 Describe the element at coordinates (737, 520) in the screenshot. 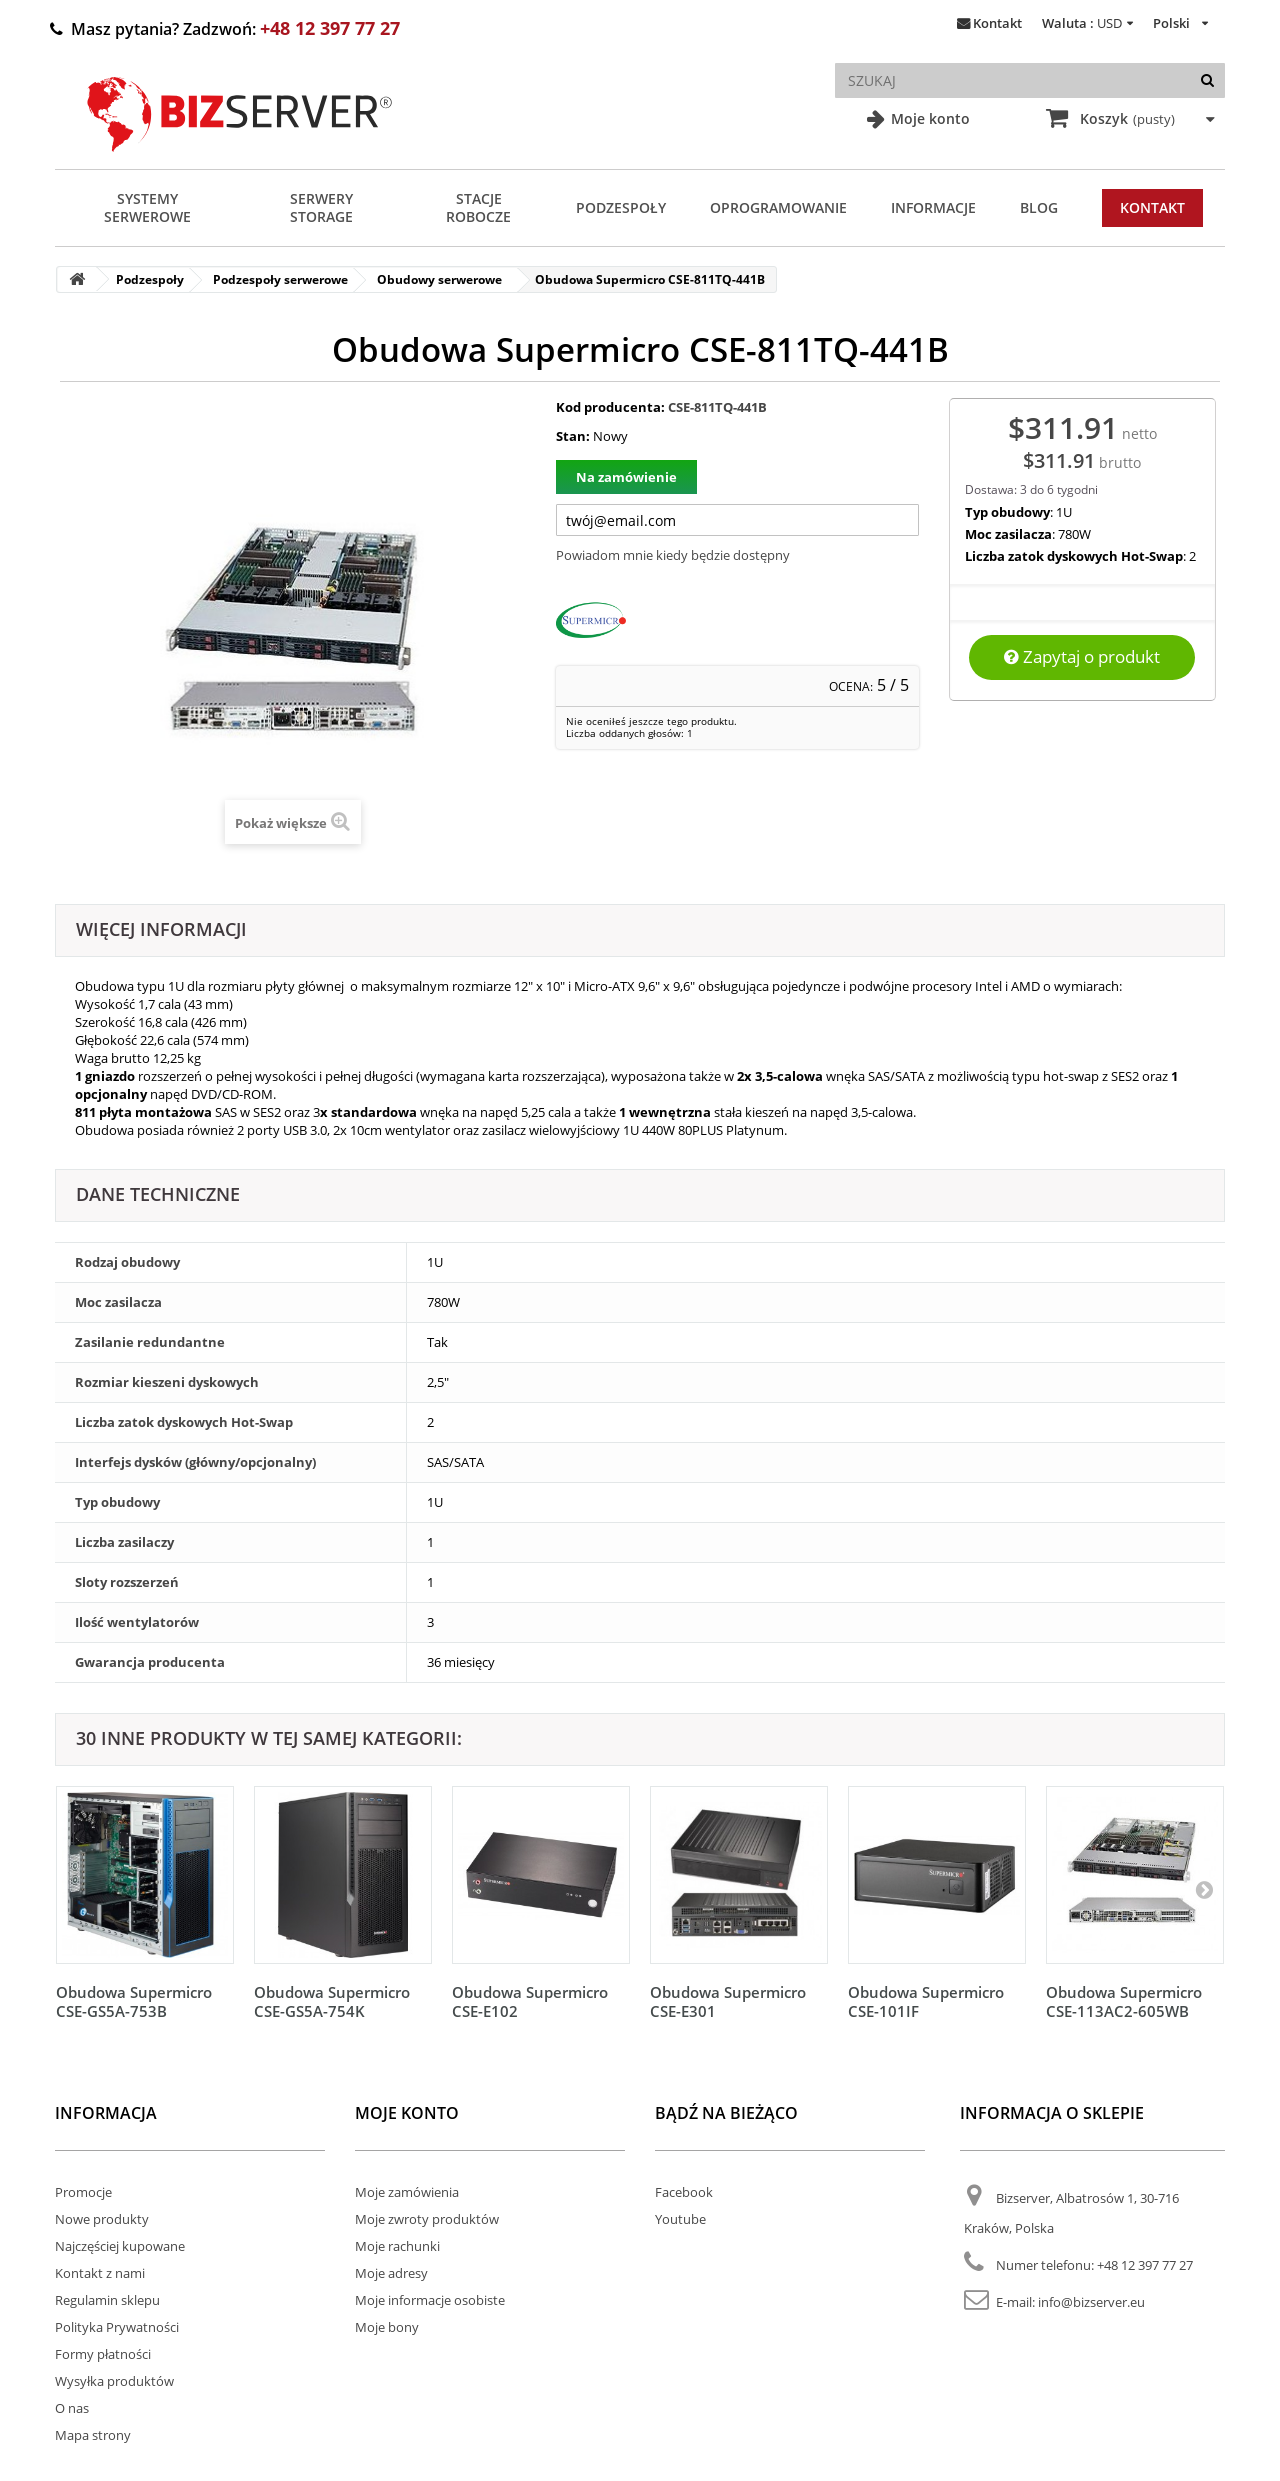

I see `[Twój adres e-mail]` at that location.